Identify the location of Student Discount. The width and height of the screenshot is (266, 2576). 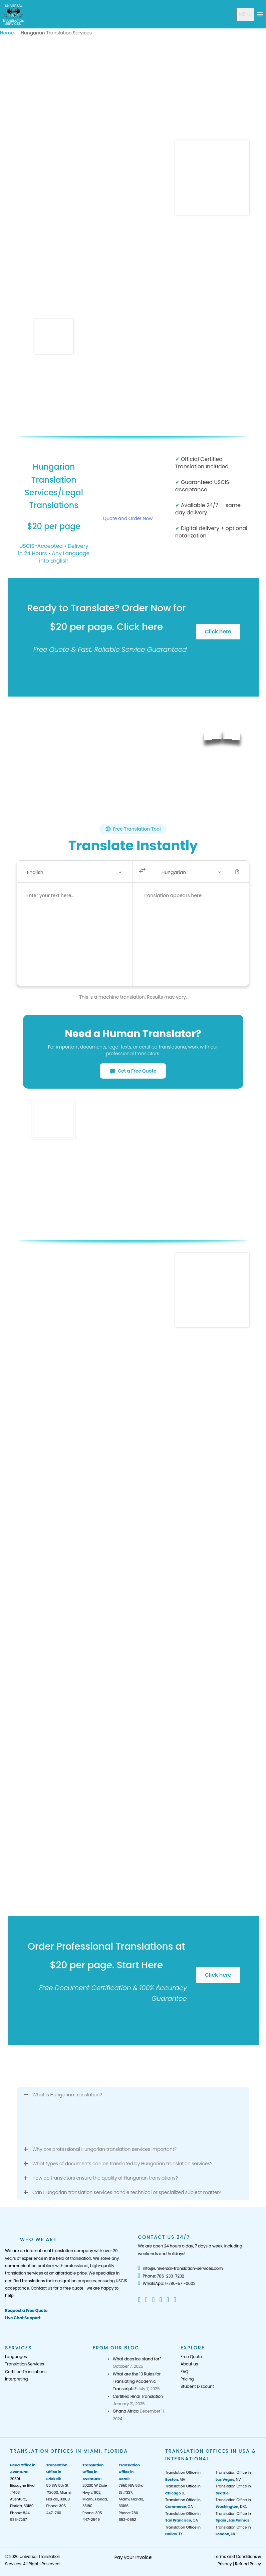
(197, 2386).